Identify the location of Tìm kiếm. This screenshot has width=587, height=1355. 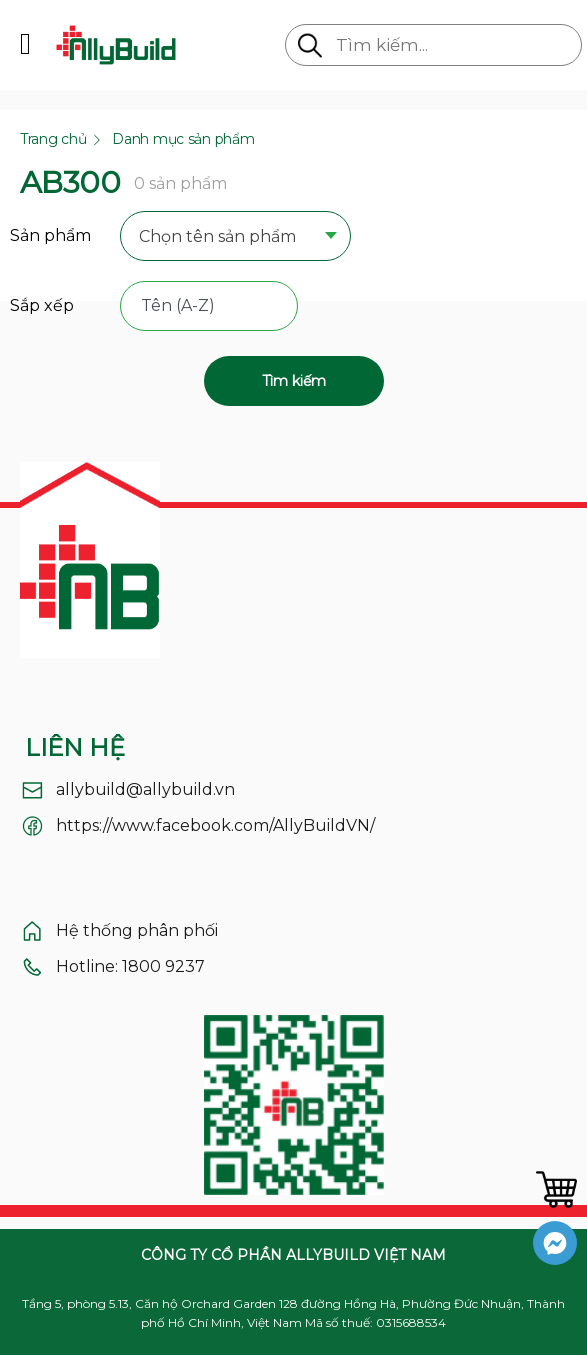
(294, 381).